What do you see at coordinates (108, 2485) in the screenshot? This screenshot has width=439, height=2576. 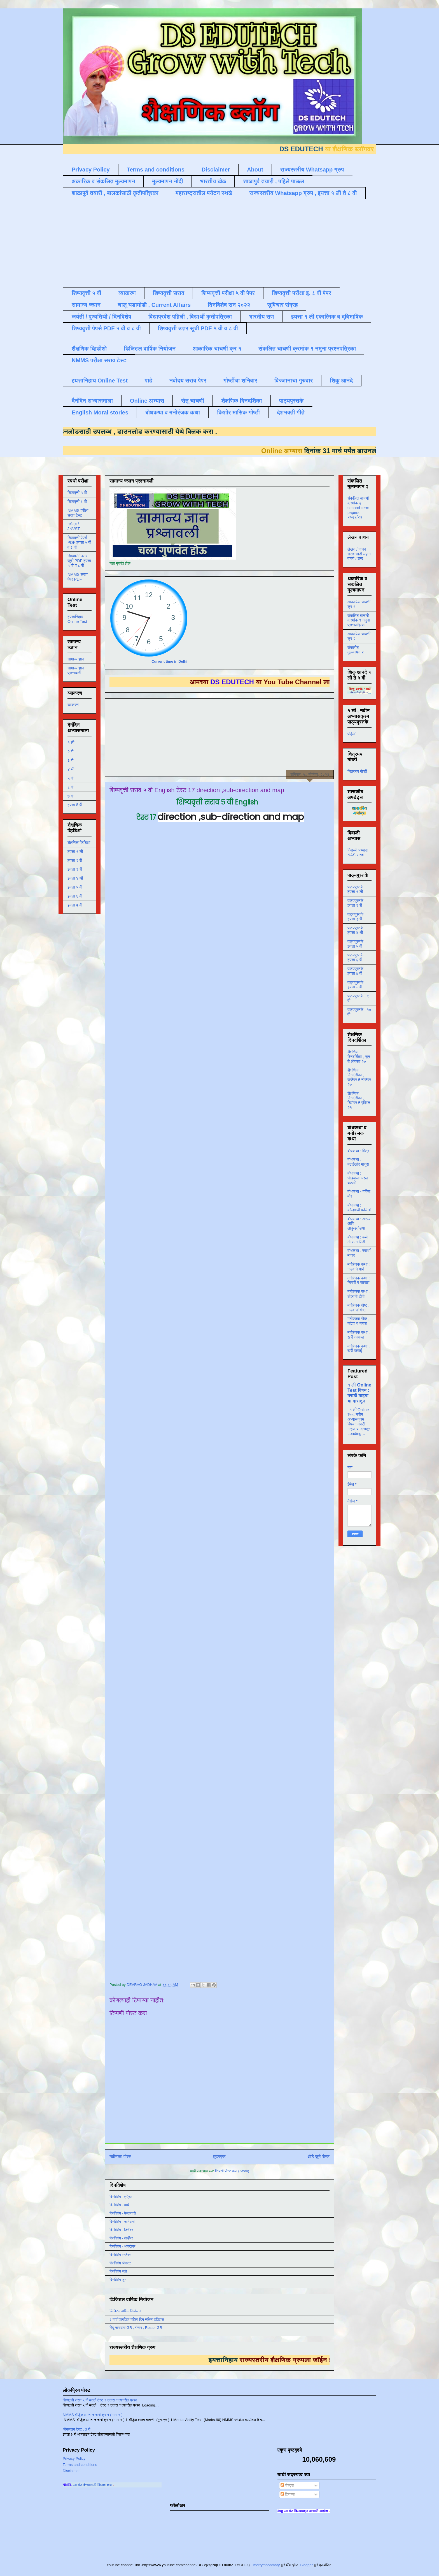 I see `ला भेट देण्यासाठी क्लिक करा` at bounding box center [108, 2485].